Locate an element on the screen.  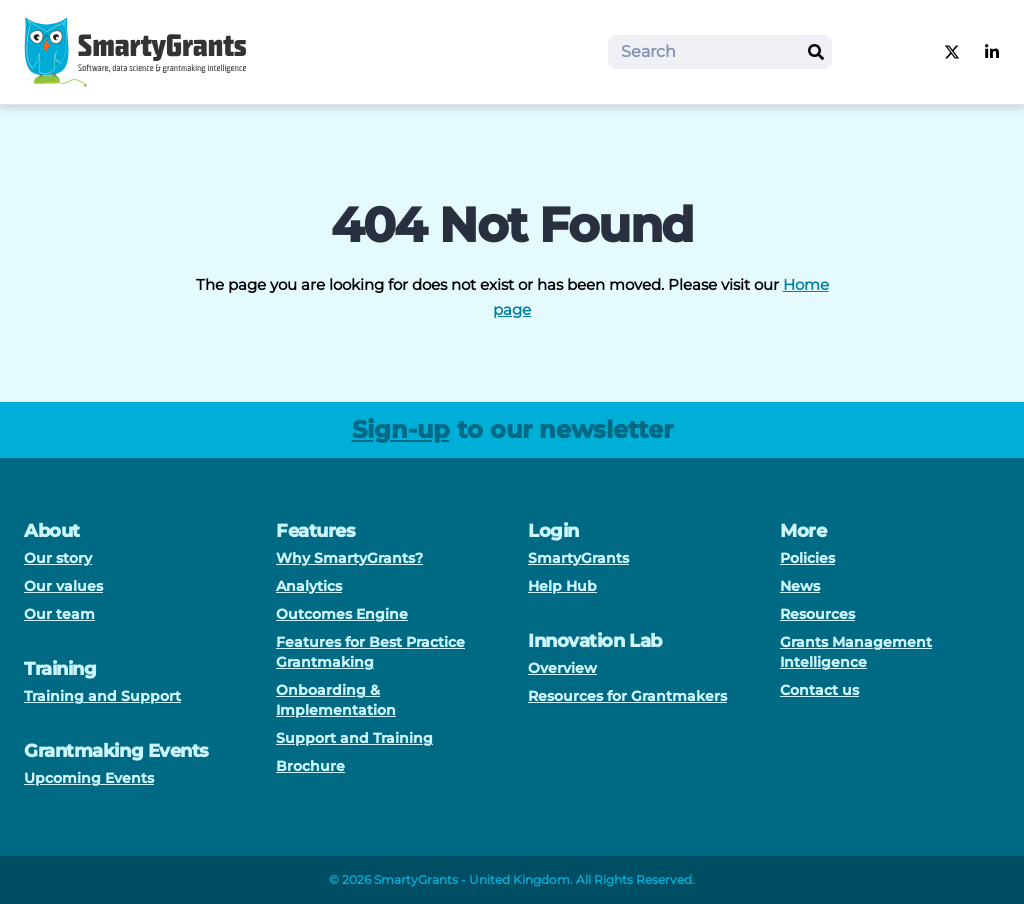
Policies is located at coordinates (807, 558).